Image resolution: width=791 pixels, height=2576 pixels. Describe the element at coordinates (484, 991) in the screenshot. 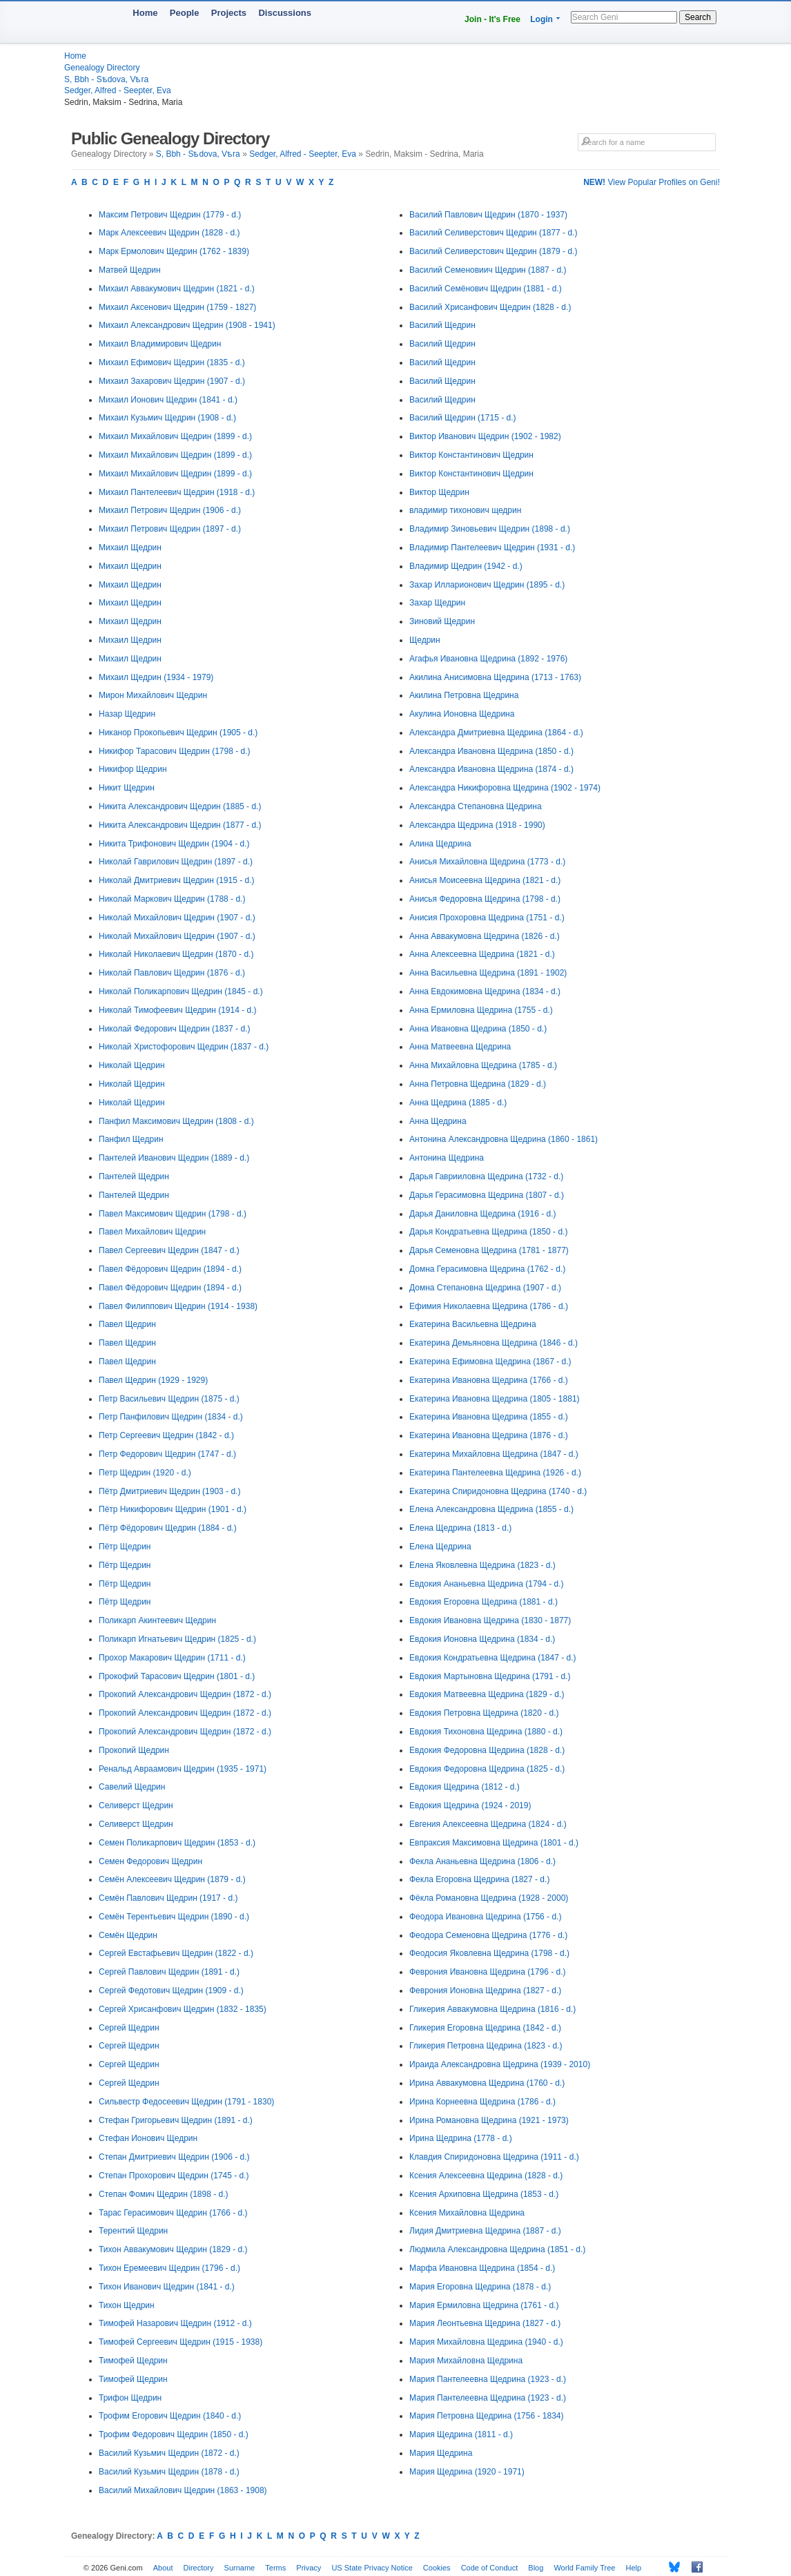

I see `Анна Евдокимовна Щедрина (1834 - d.)` at that location.